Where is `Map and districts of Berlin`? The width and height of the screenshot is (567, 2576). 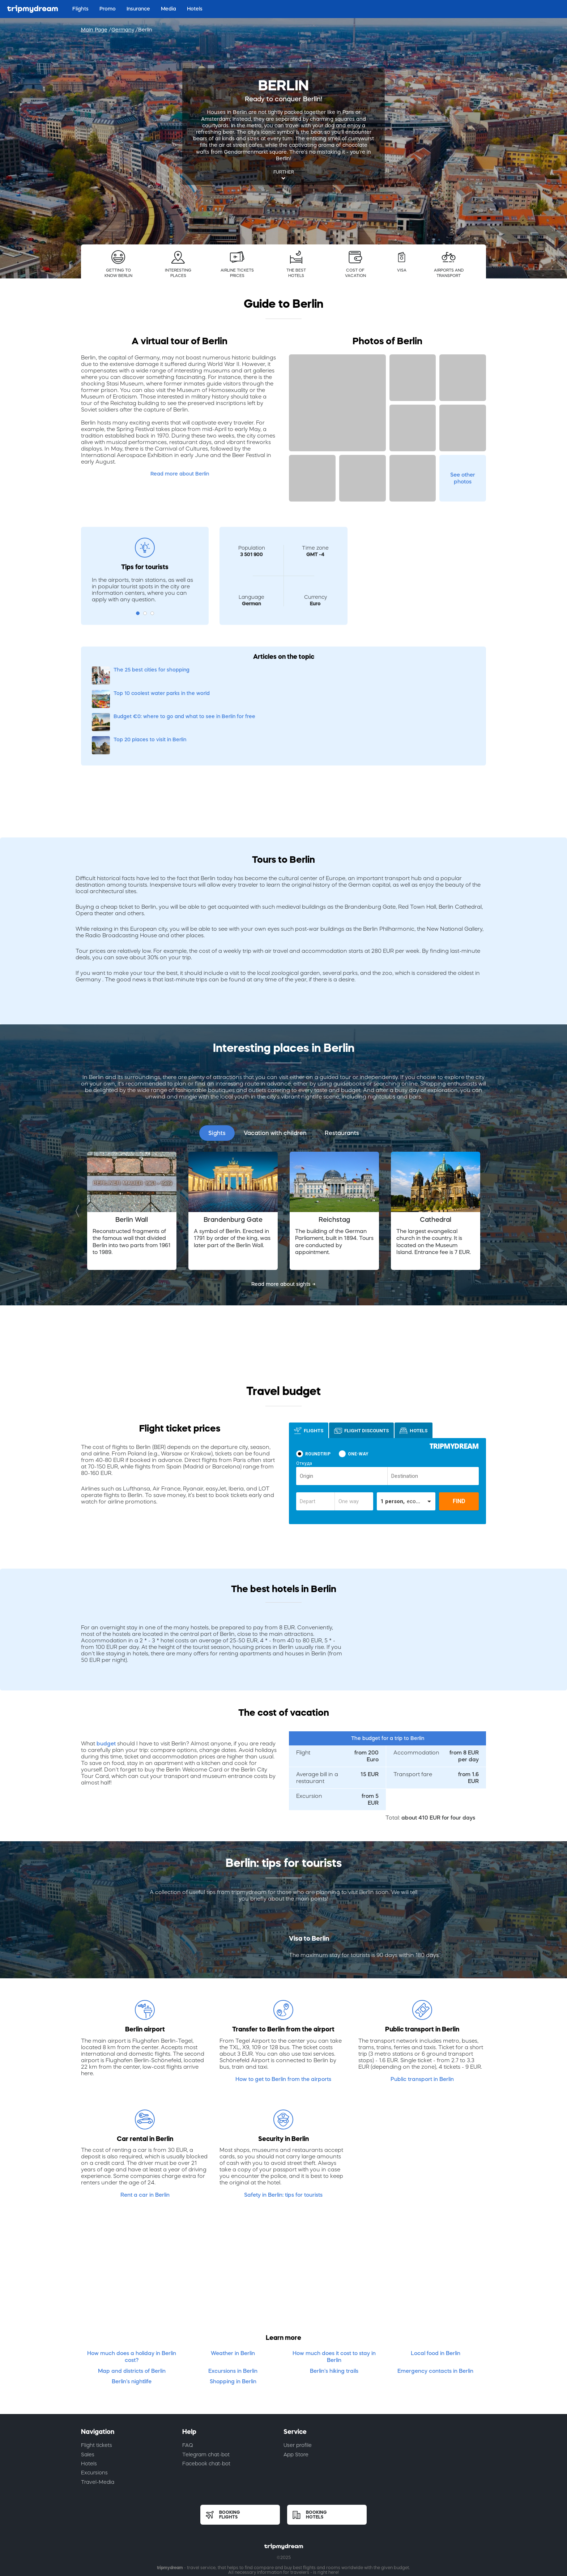
Map and districts of Berlin is located at coordinates (132, 2301).